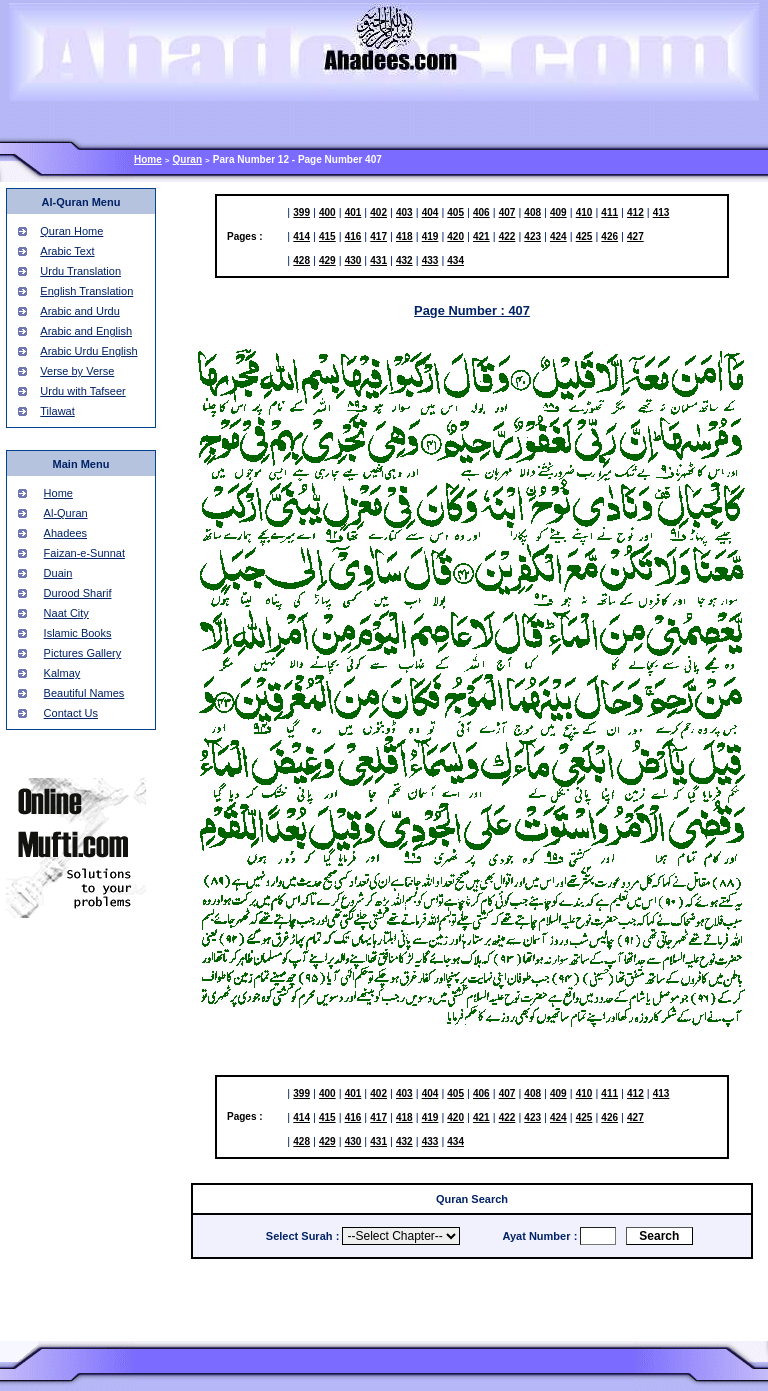 Image resolution: width=768 pixels, height=1391 pixels. What do you see at coordinates (301, 212) in the screenshot?
I see `399` at bounding box center [301, 212].